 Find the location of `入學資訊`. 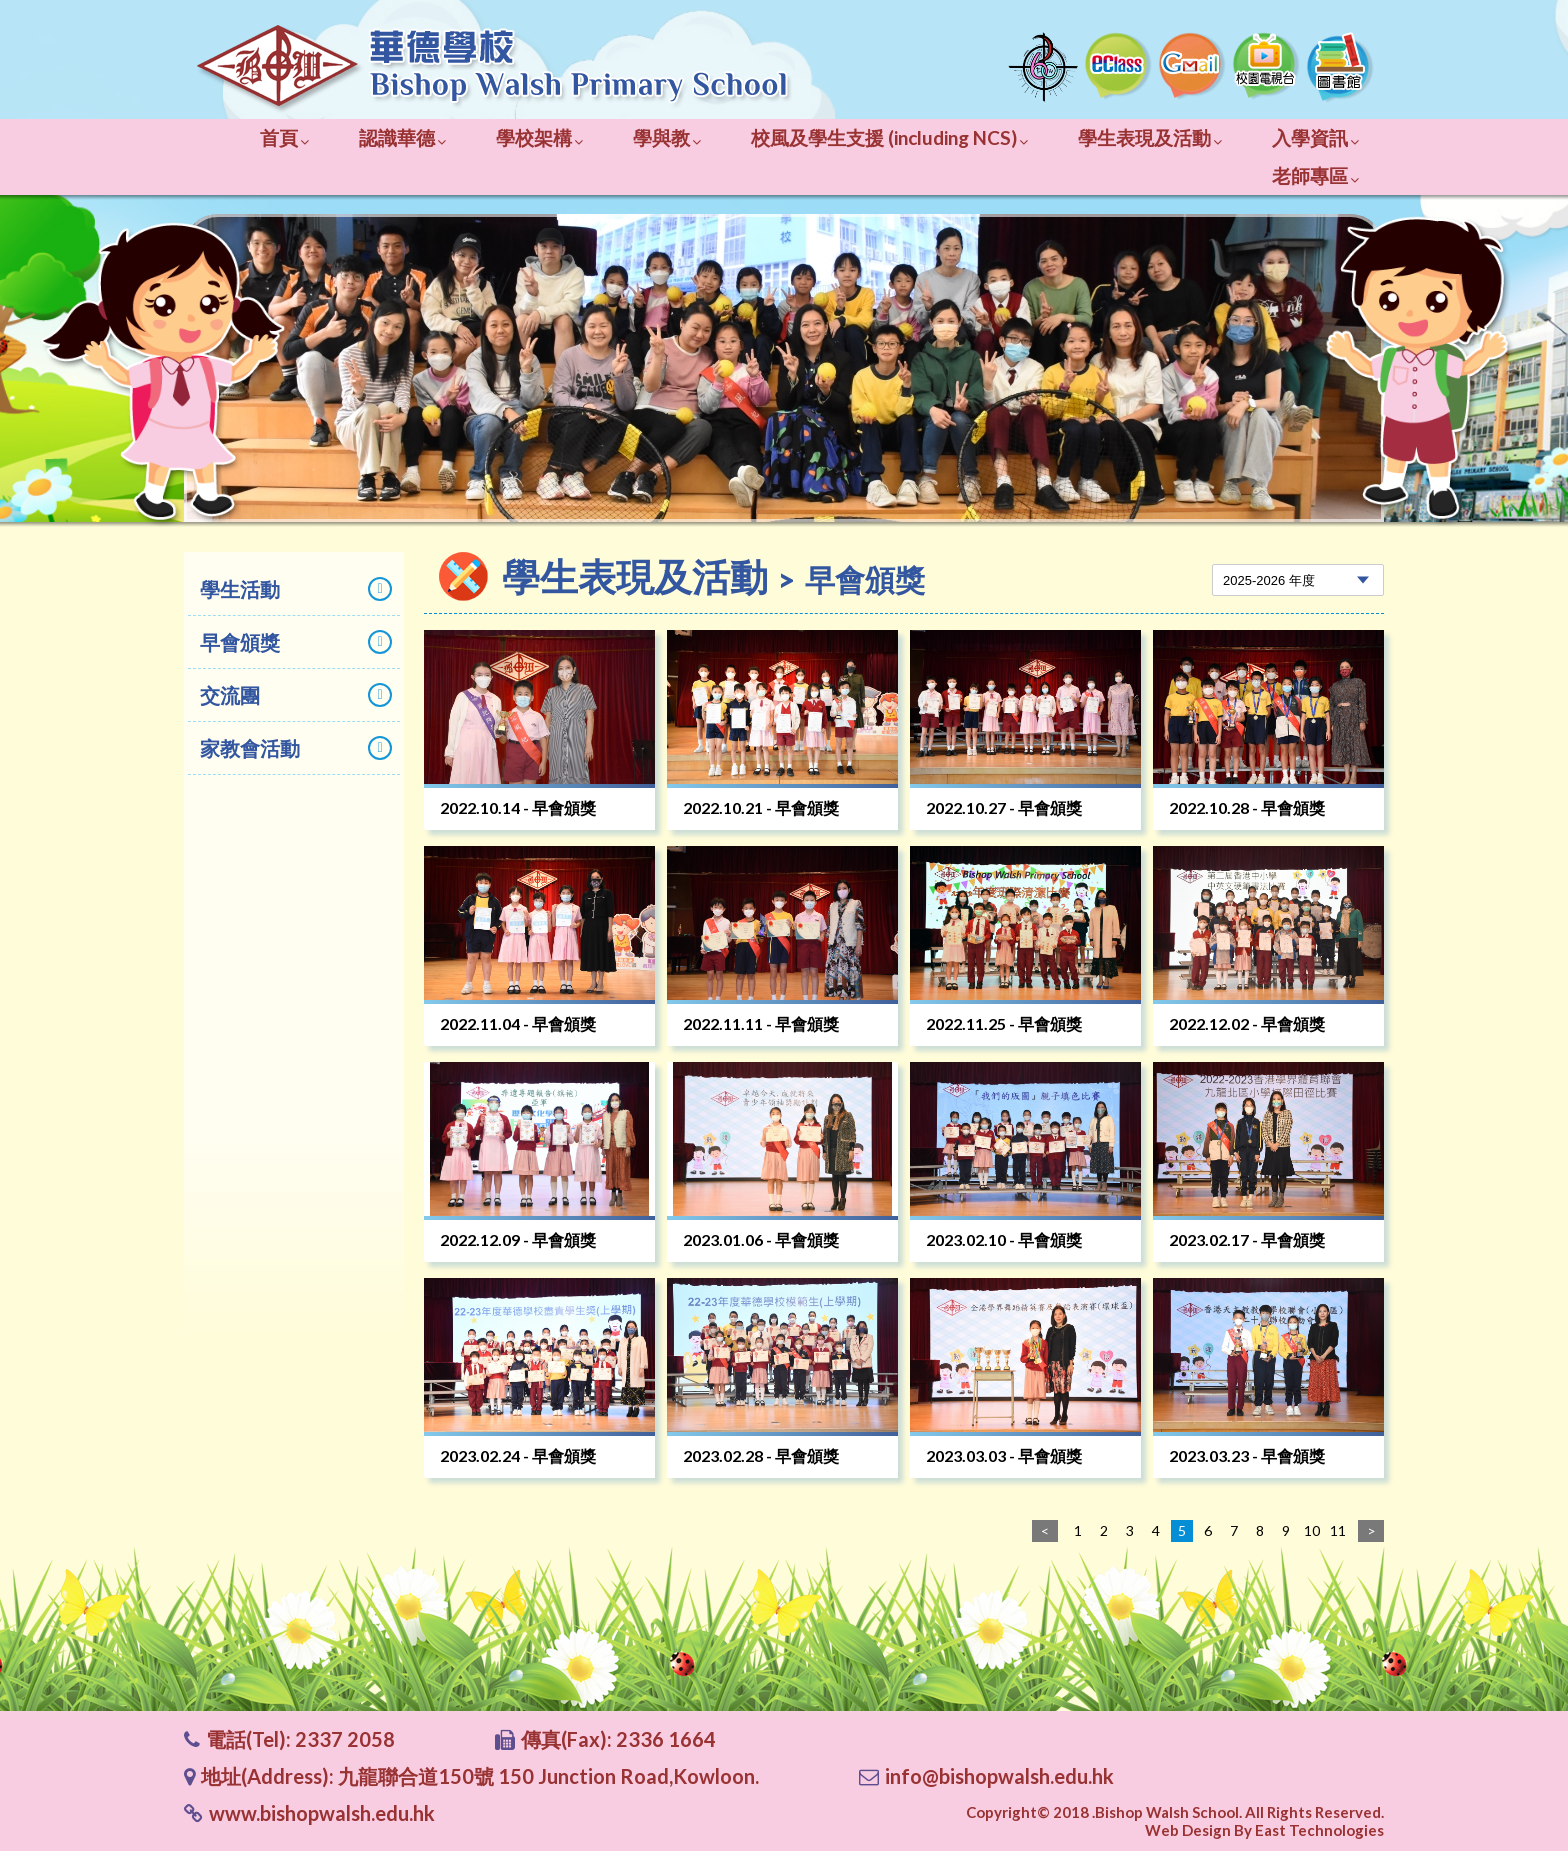

入學資訊 is located at coordinates (1315, 137).